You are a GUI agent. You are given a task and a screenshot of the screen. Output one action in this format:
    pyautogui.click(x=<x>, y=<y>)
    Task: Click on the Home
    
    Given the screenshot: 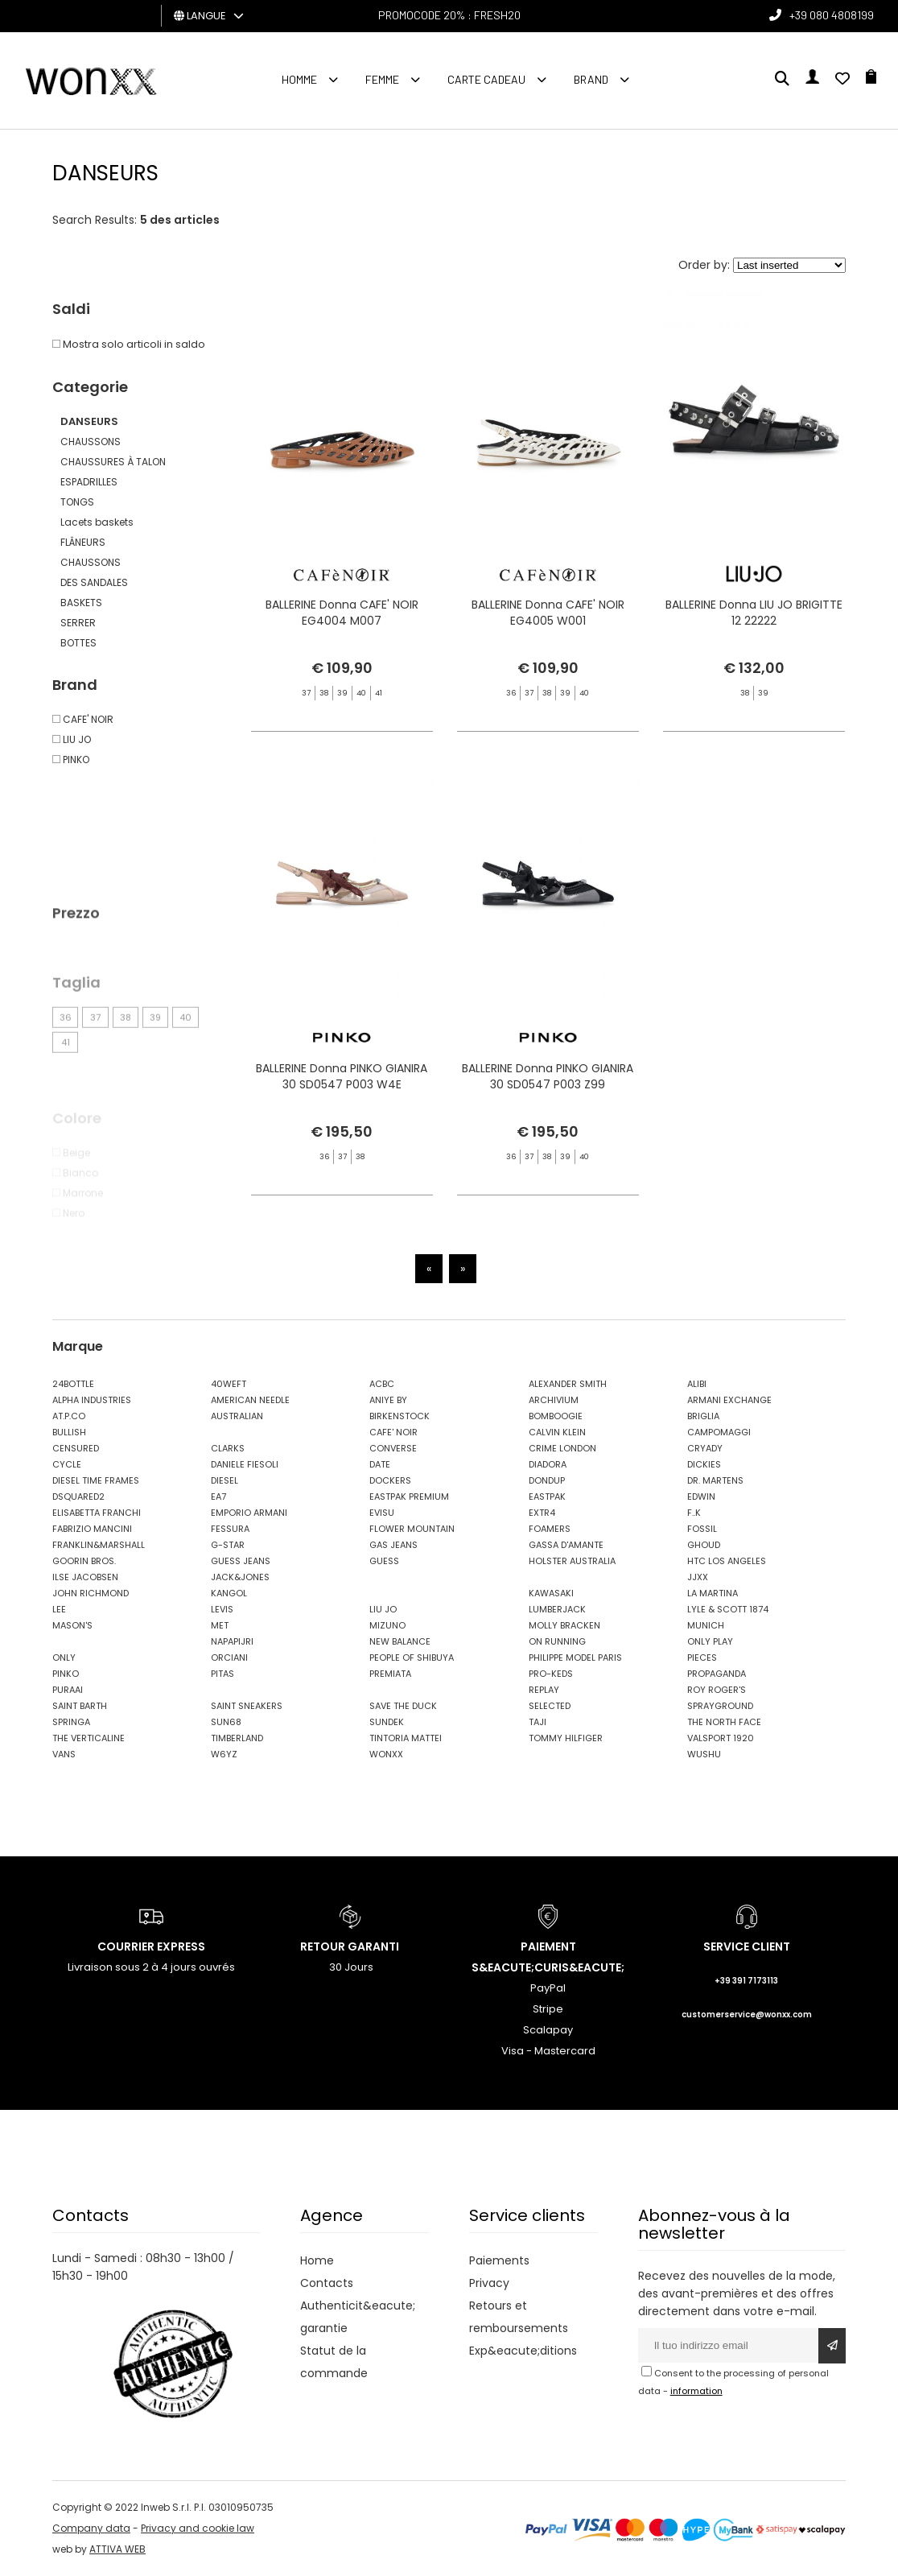 What is the action you would take?
    pyautogui.click(x=317, y=2260)
    